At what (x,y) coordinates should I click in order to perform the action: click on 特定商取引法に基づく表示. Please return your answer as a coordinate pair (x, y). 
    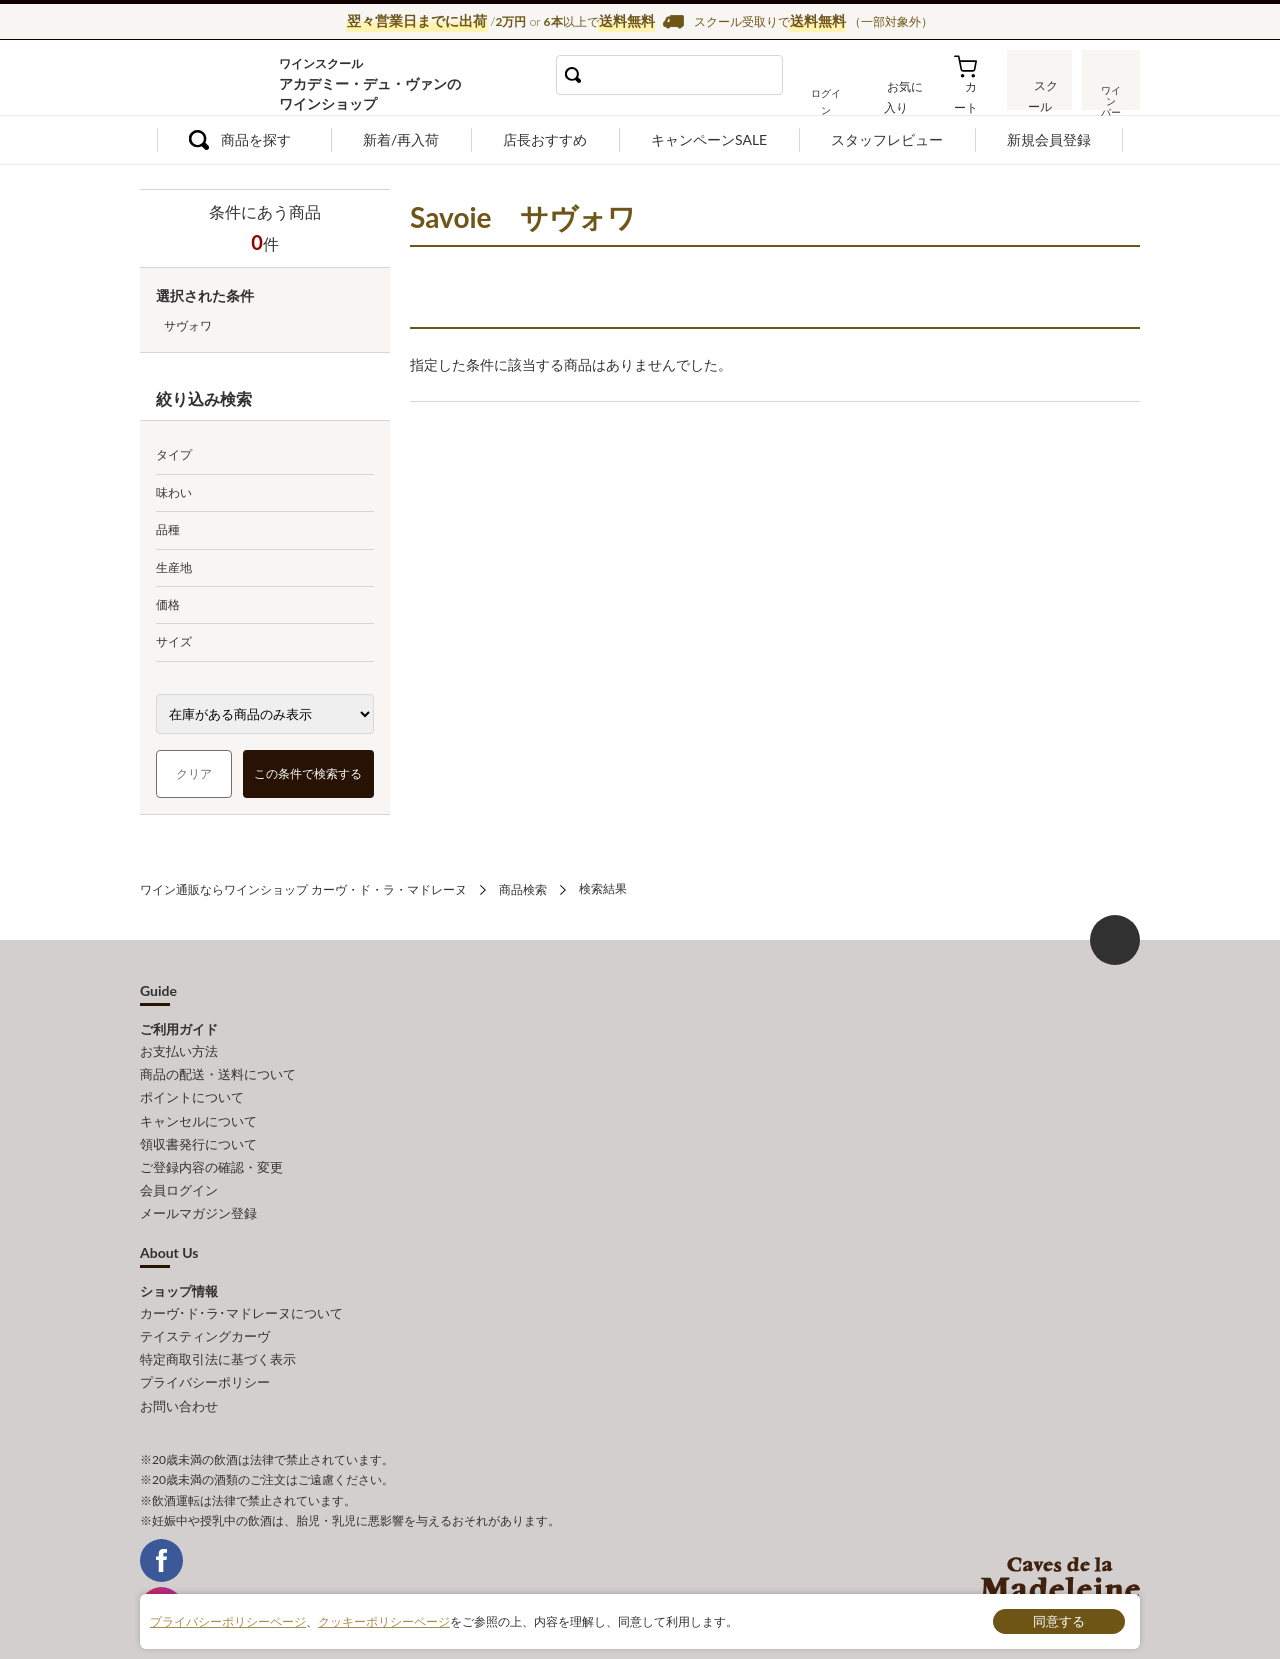
    Looking at the image, I should click on (218, 1347).